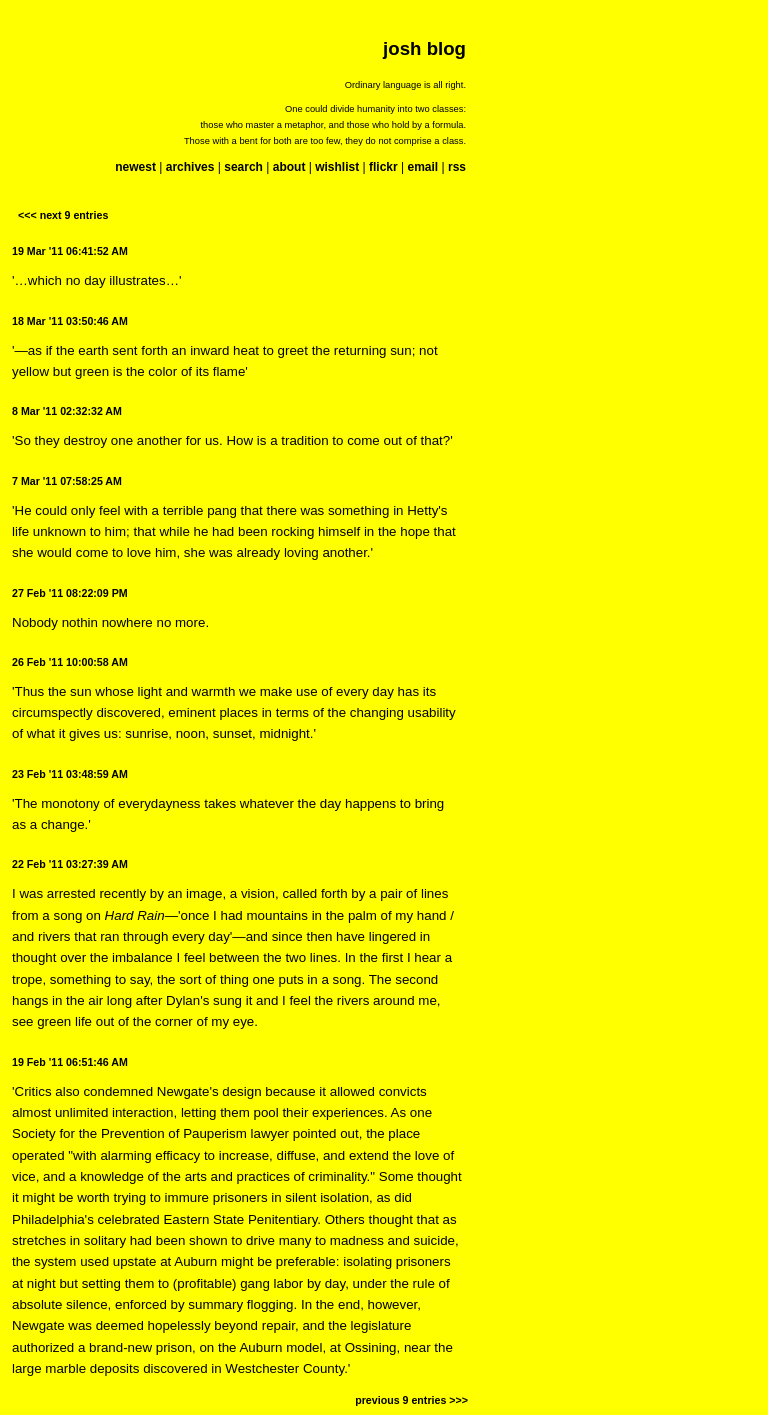 The image size is (768, 1415). Describe the element at coordinates (383, 167) in the screenshot. I see `flickr` at that location.